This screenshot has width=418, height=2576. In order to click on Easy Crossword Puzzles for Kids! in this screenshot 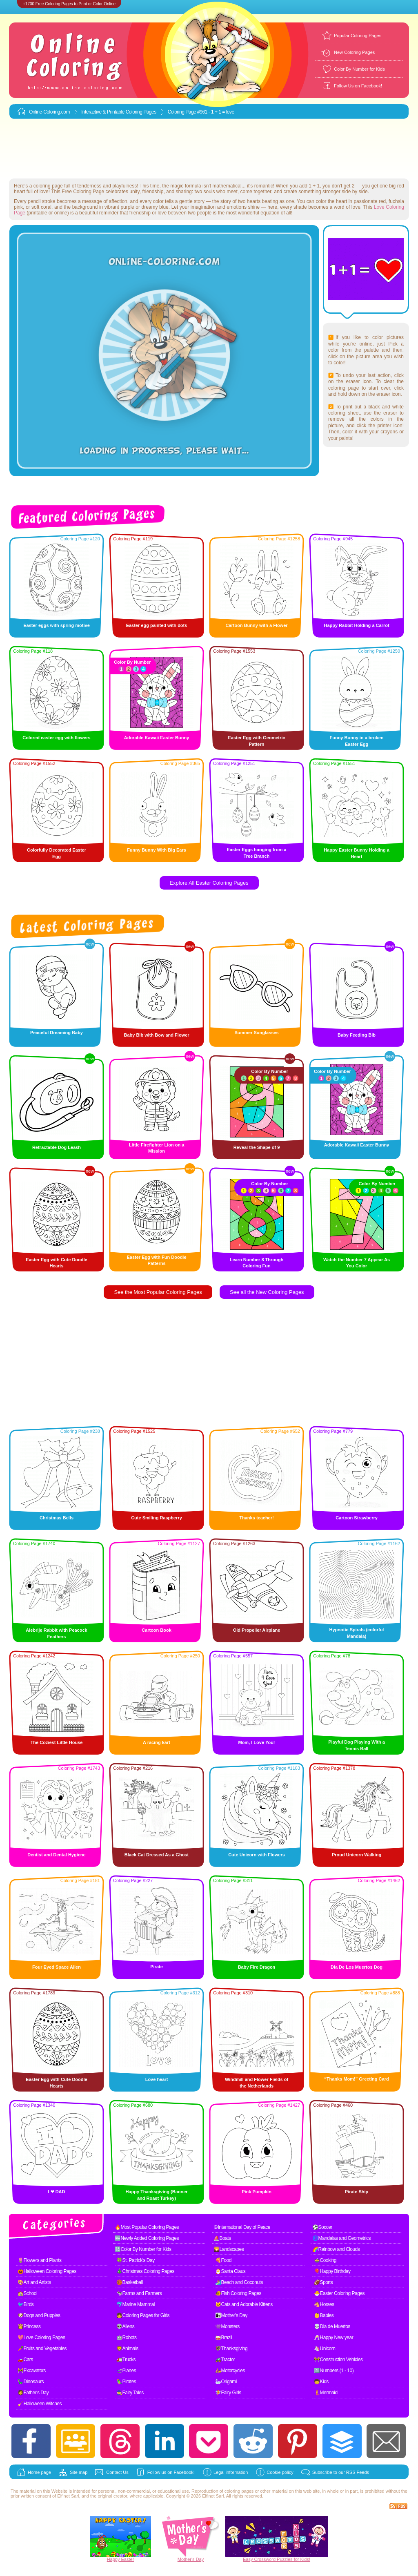, I will do `click(276, 2559)`.